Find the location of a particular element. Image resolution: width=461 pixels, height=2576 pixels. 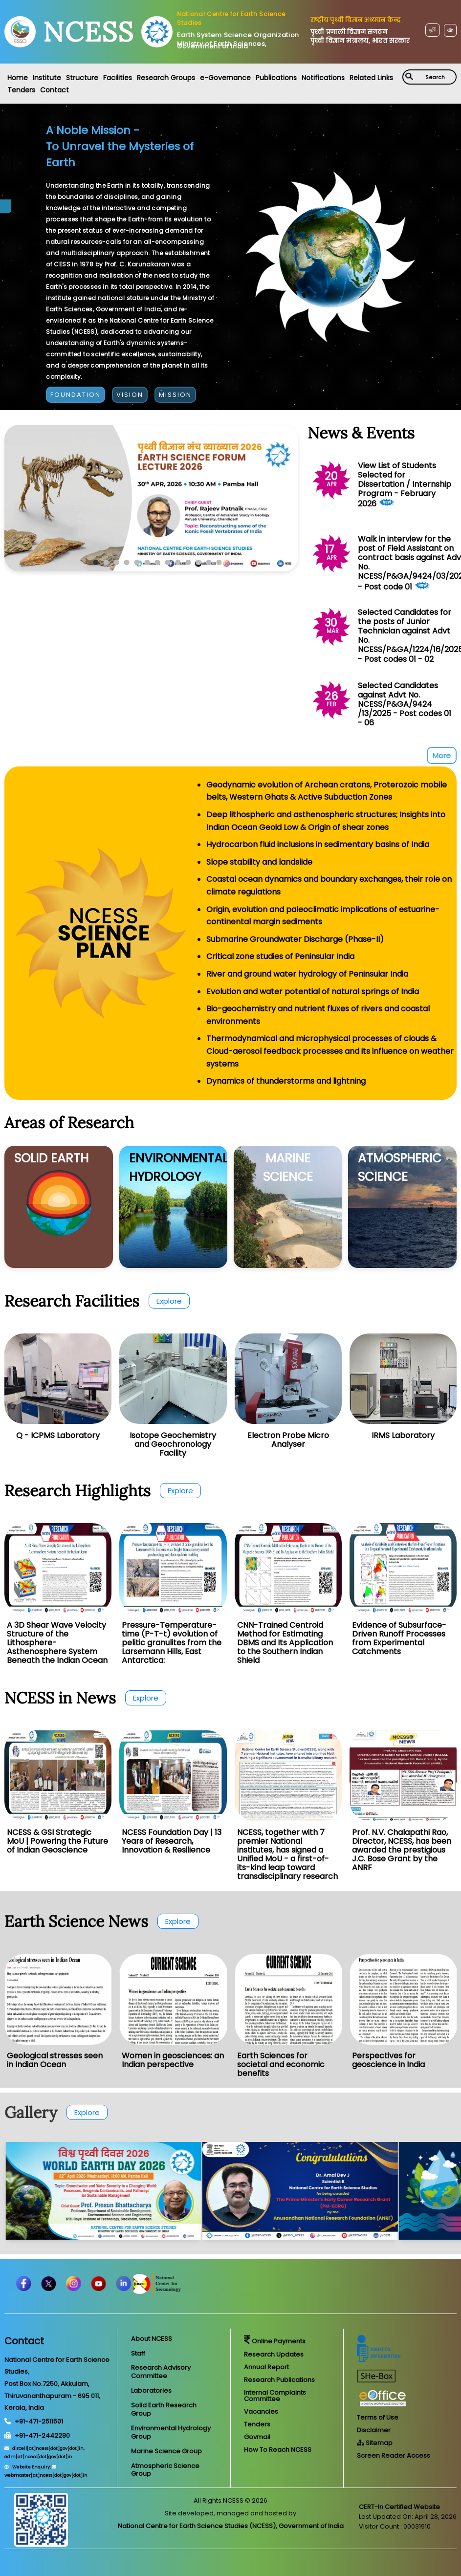

Sitemap is located at coordinates (375, 2442).